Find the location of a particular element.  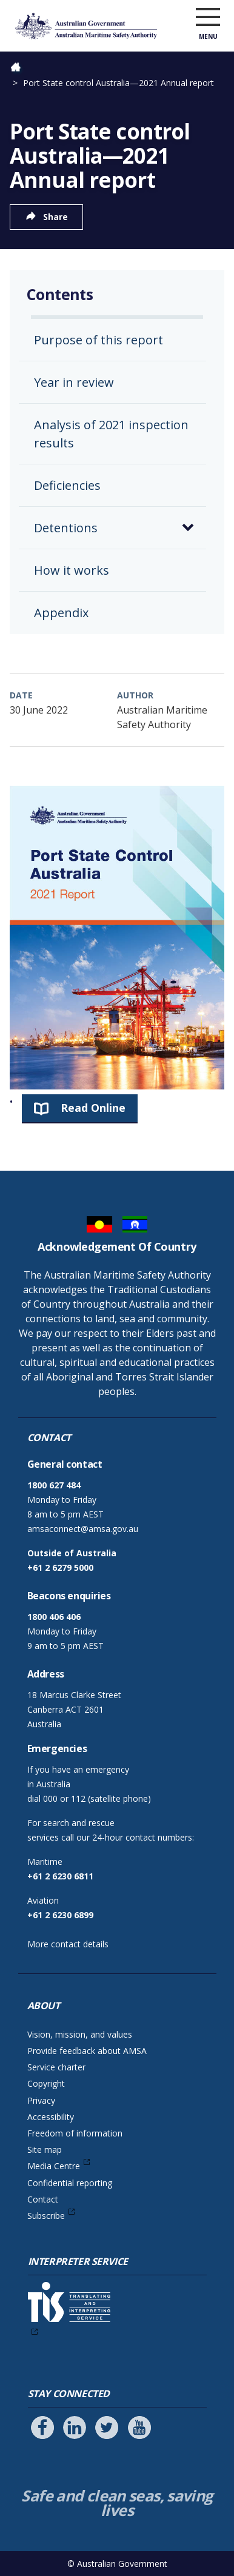

Detentions is located at coordinates (66, 528).